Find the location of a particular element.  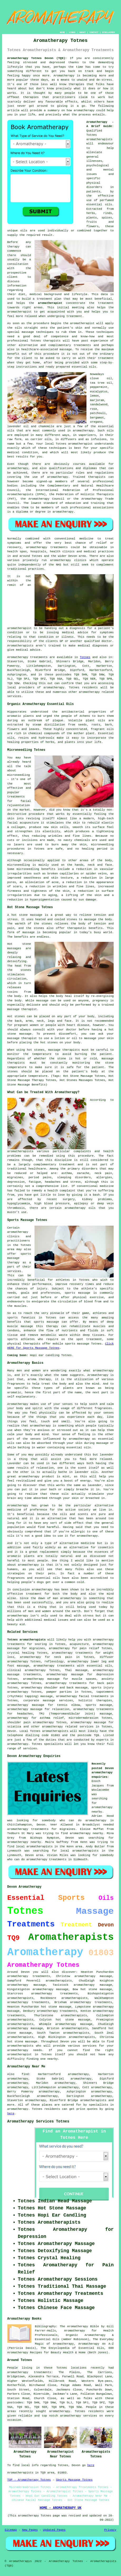

stress is located at coordinates (75, 1182).